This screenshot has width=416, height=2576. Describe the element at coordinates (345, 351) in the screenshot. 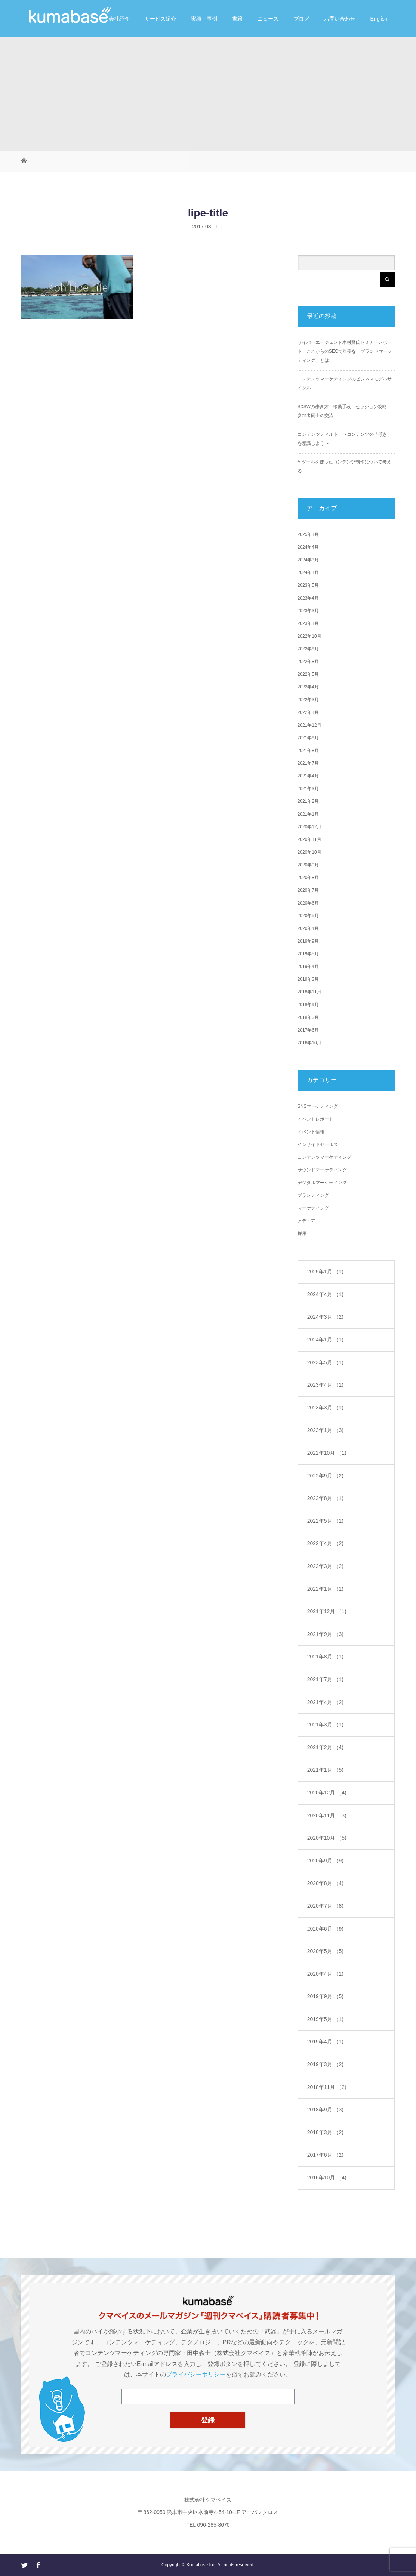

I see `サイバーエージェント木村賢氏セミナーレポート これからのSEOで重要な「ブランドマーケティング」とは` at that location.